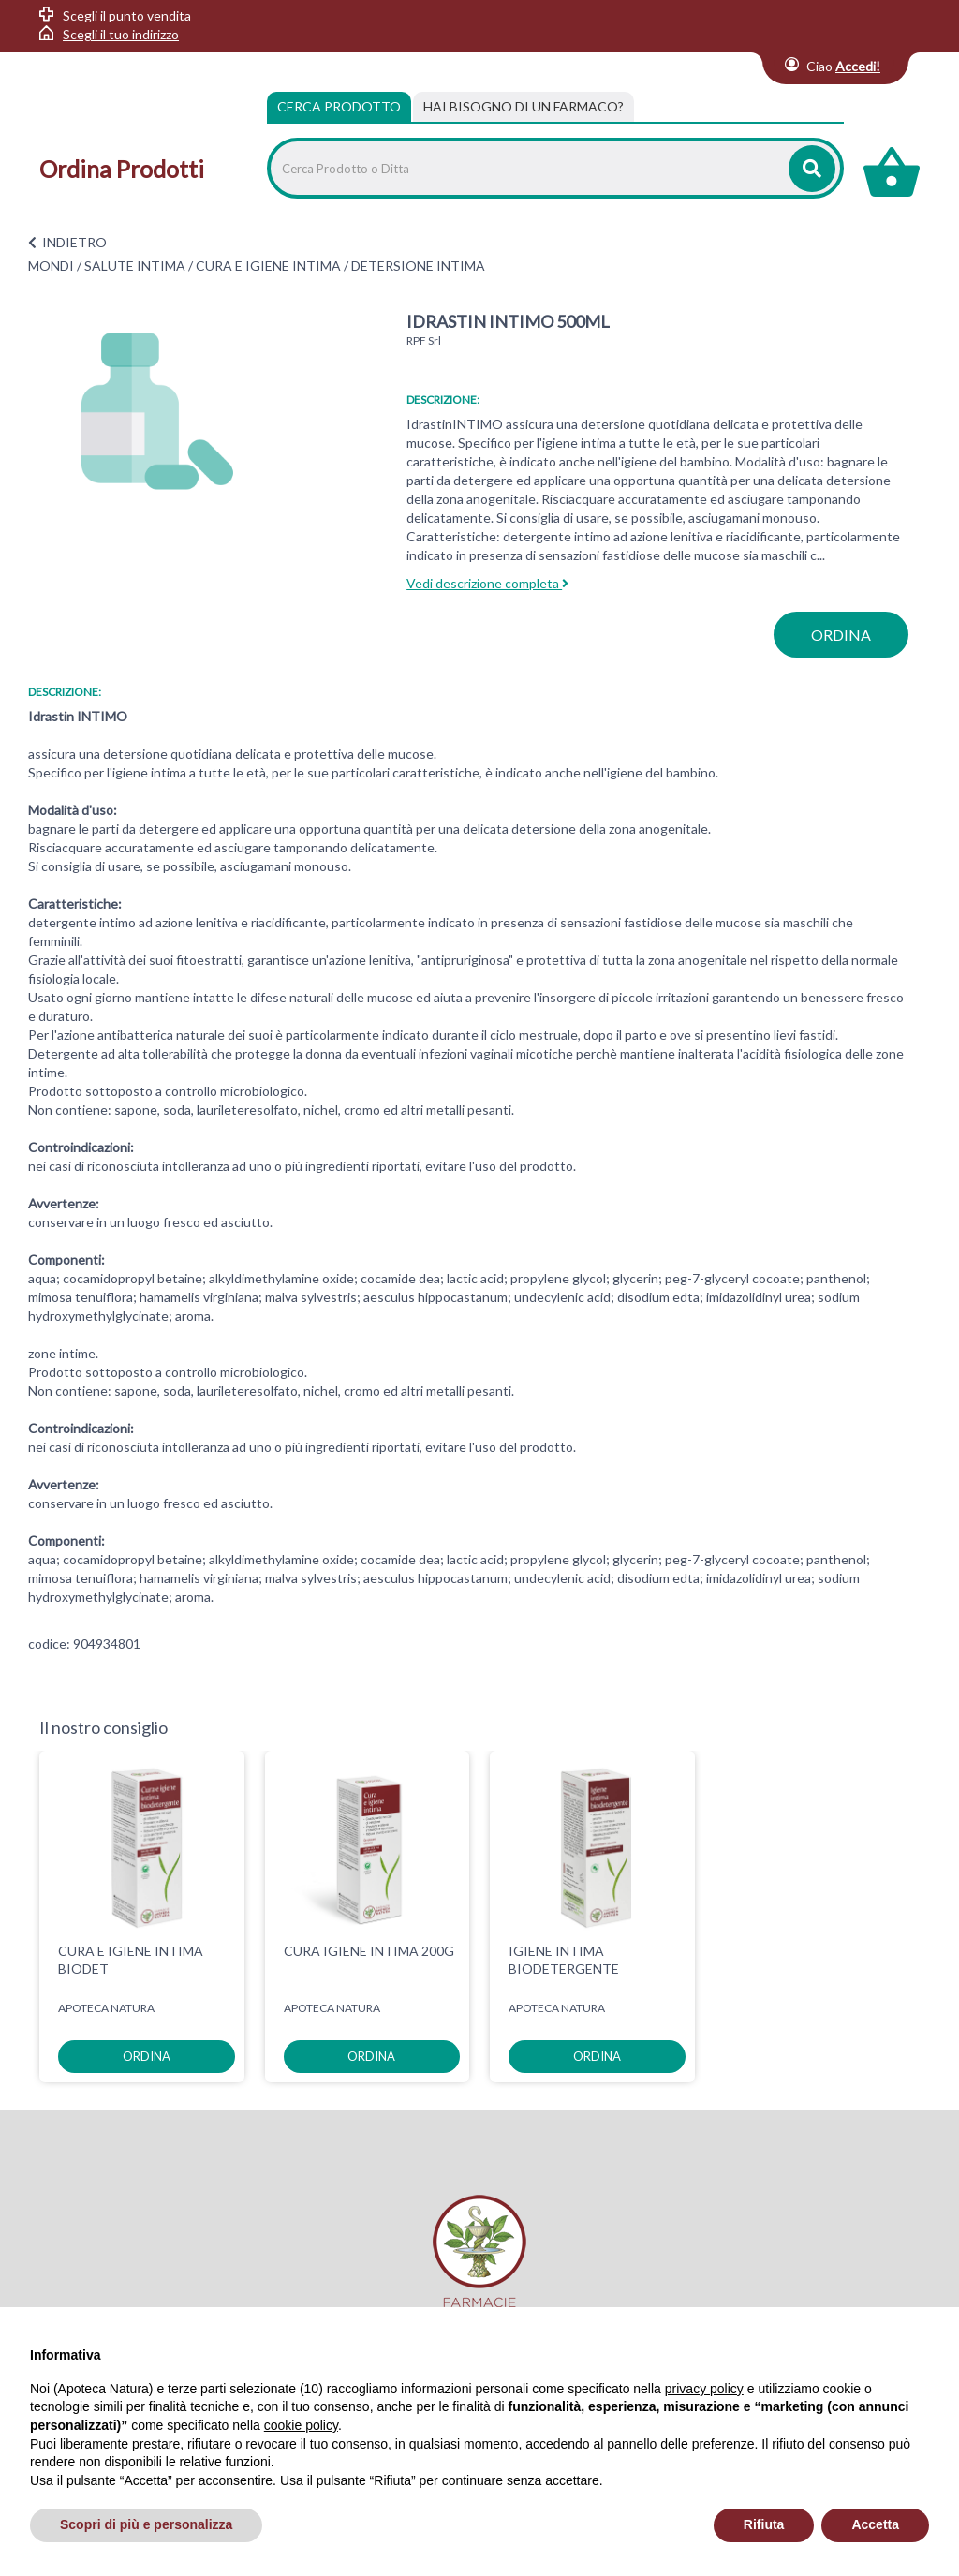 This screenshot has height=2576, width=959. I want to click on privacy policy [privacy policy - il link si apre in una nuova scheda], so click(704, 2388).